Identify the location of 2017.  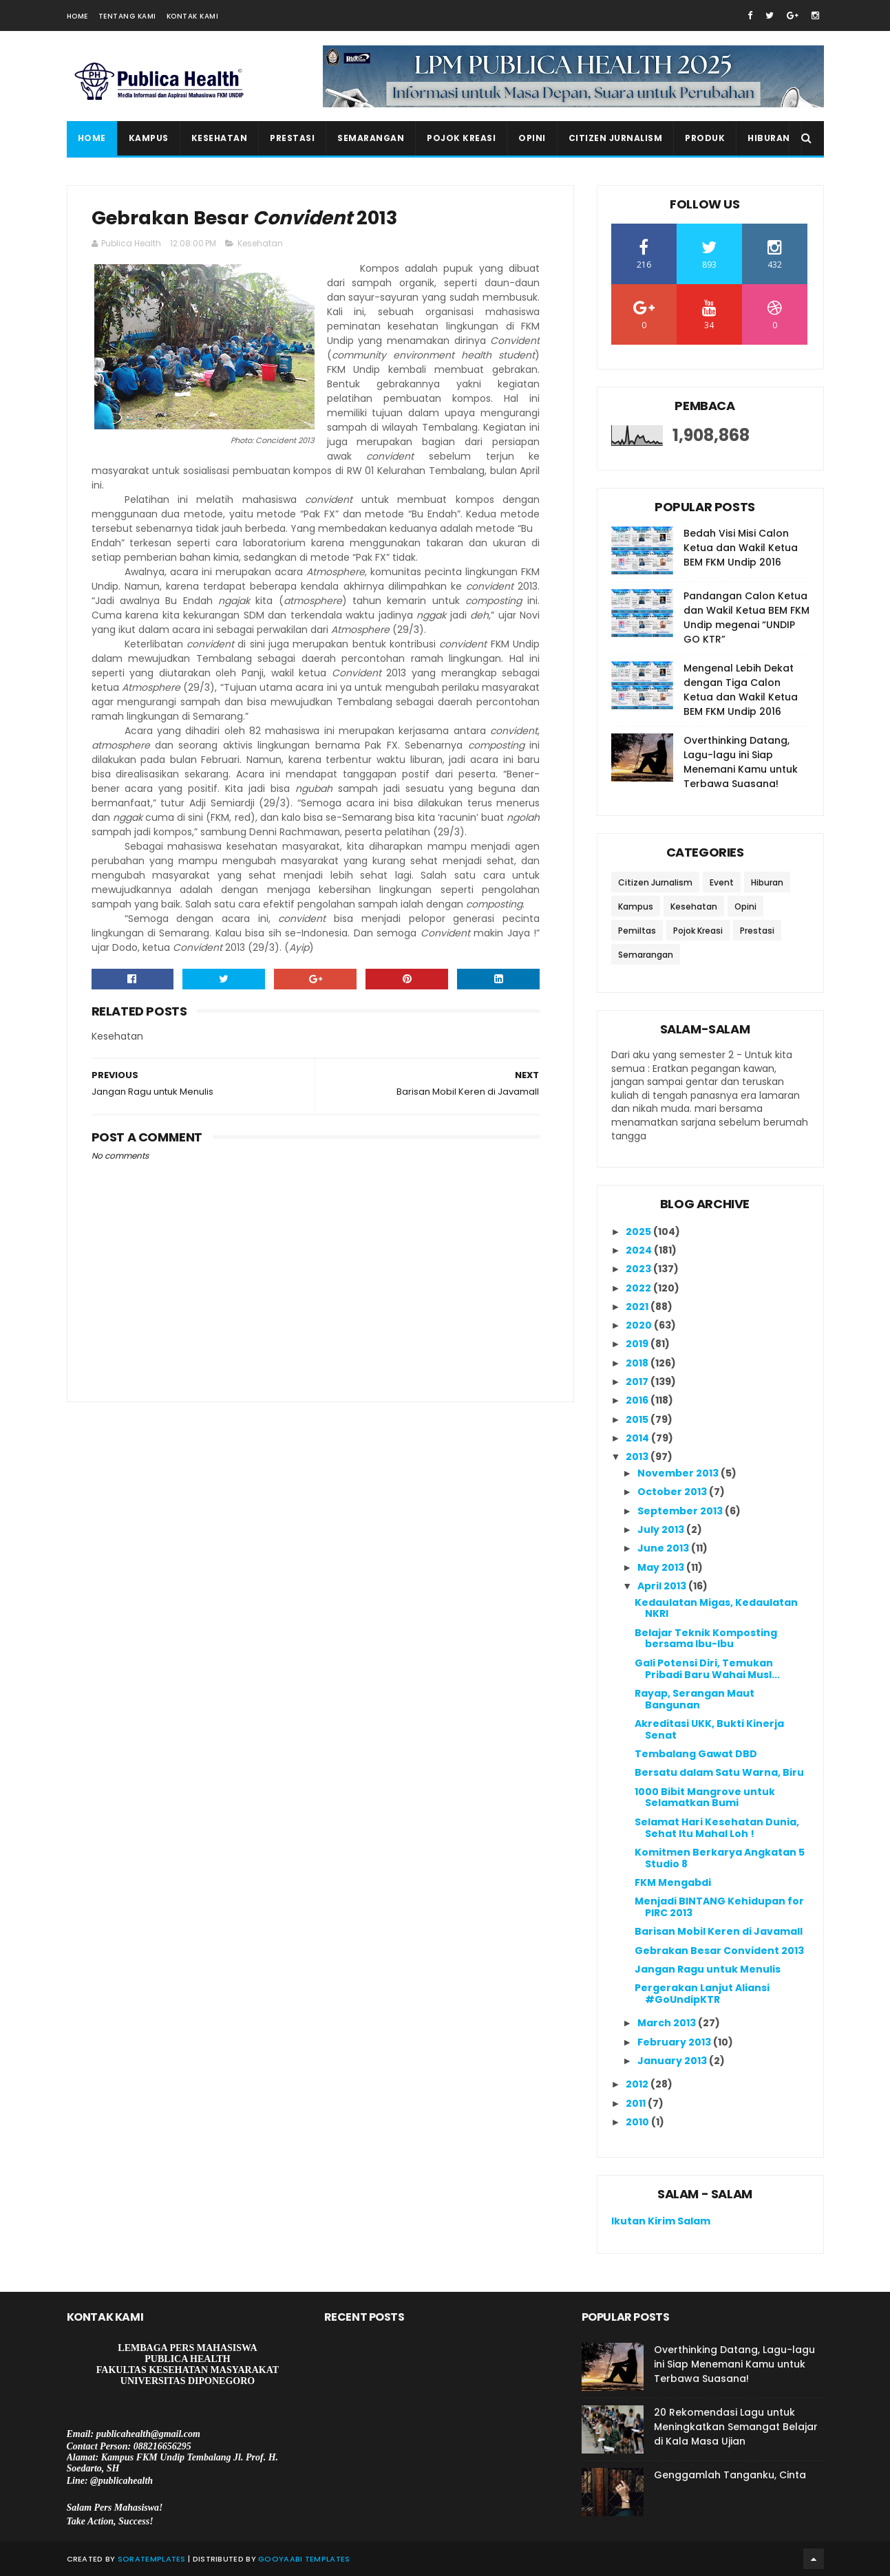
(638, 1381).